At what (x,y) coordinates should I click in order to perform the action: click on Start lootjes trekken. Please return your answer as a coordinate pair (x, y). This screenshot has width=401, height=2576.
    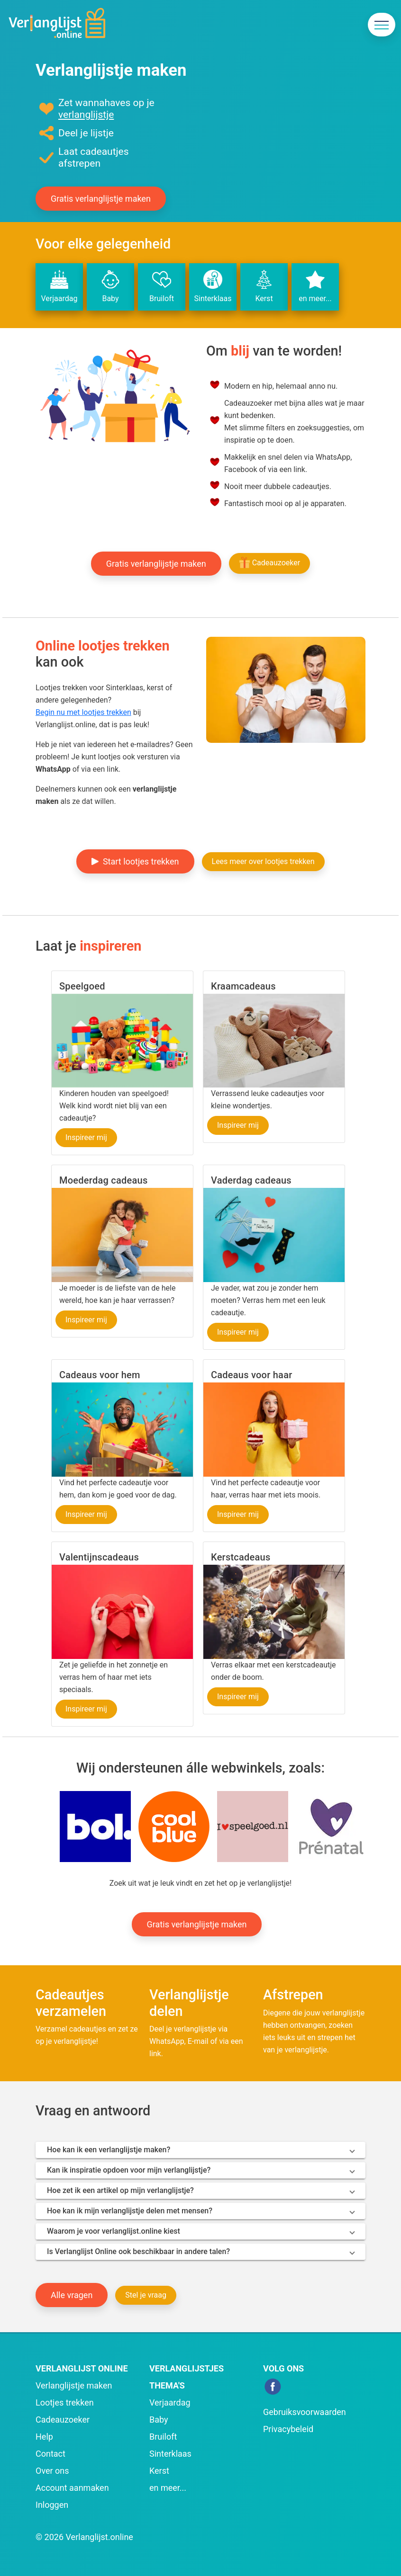
    Looking at the image, I should click on (135, 861).